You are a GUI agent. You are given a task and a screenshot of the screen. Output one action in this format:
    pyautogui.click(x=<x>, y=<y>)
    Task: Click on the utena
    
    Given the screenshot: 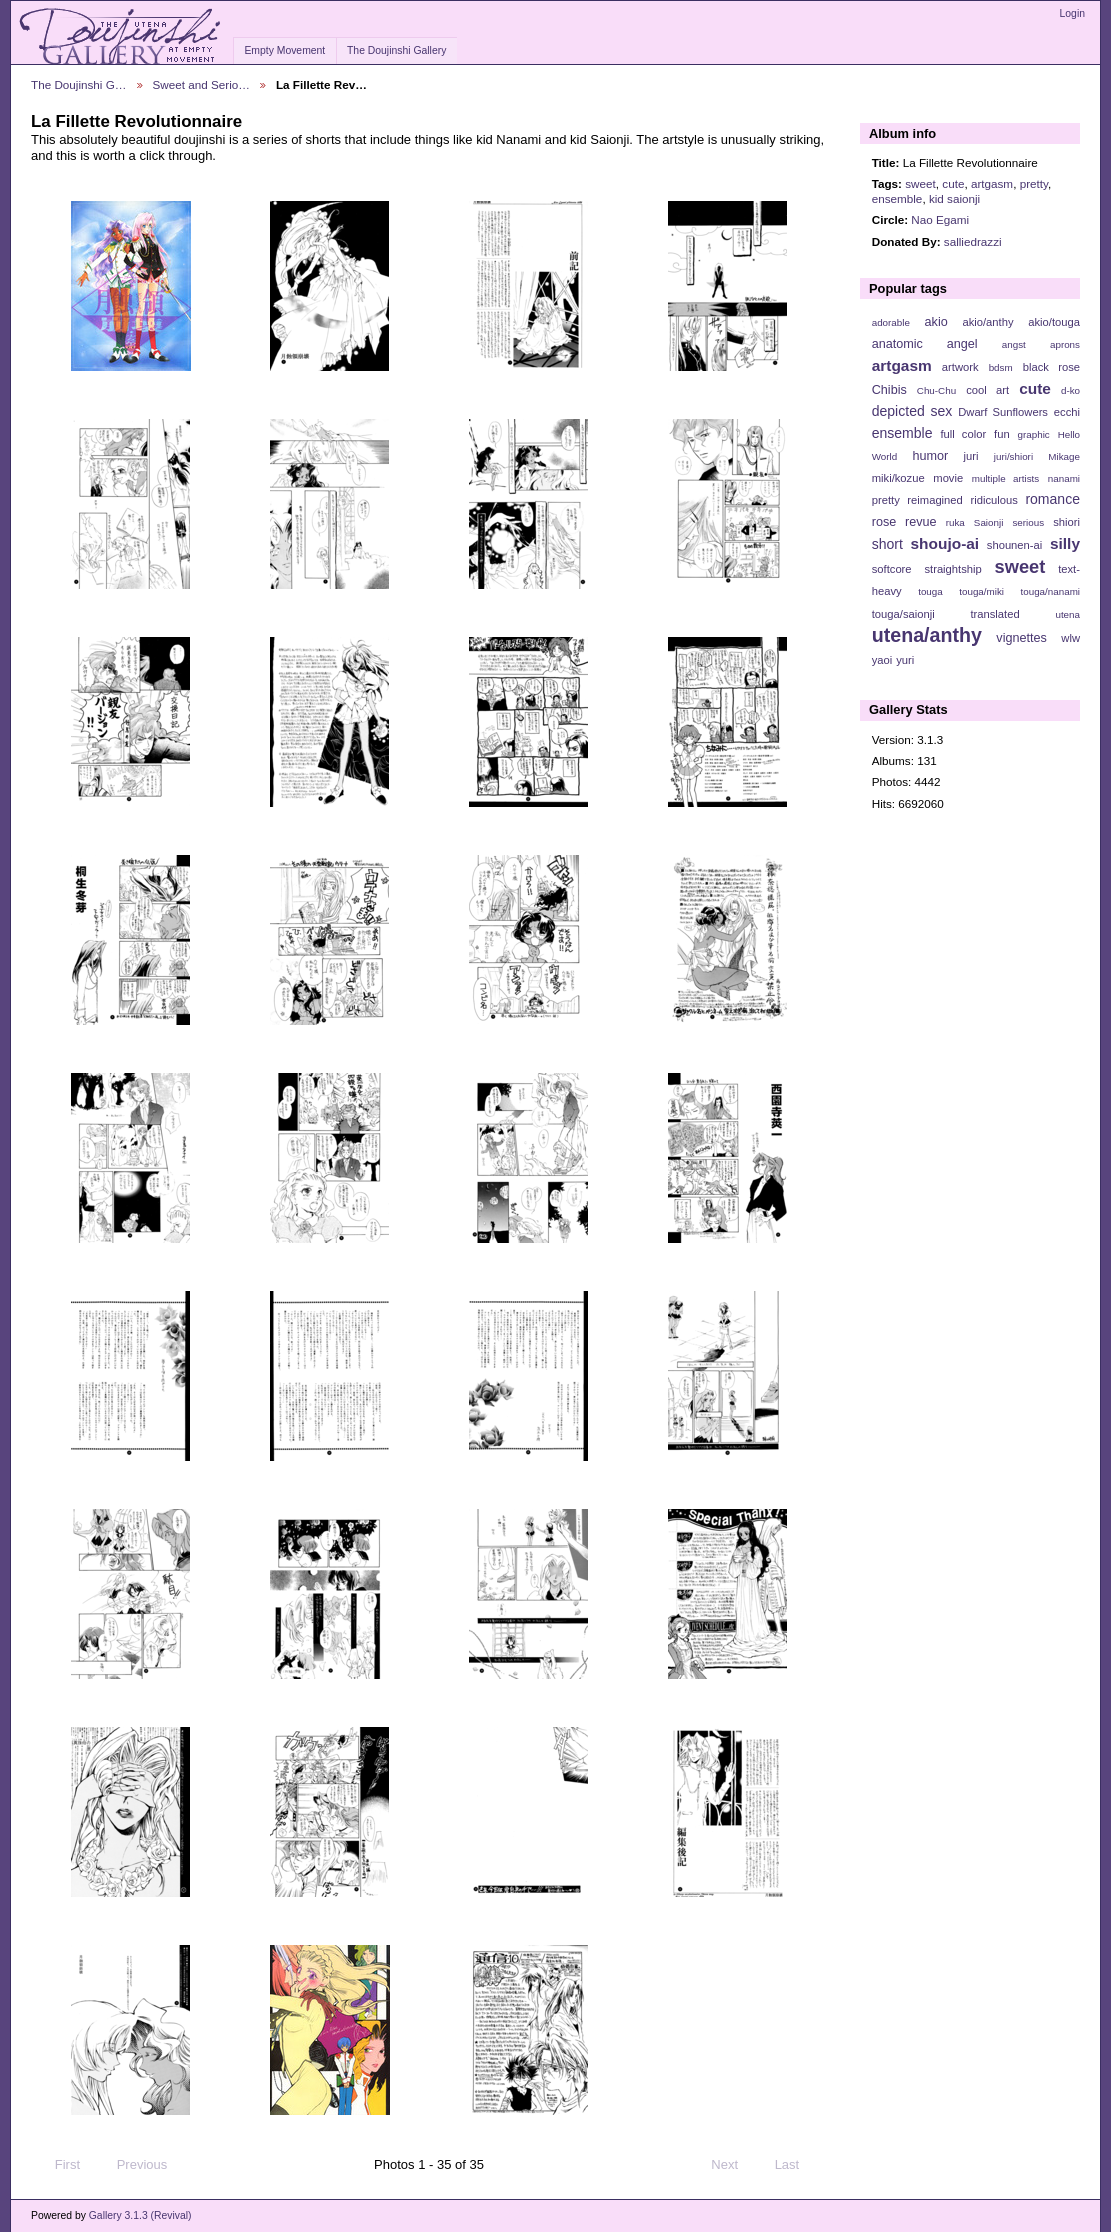 What is the action you would take?
    pyautogui.click(x=1067, y=614)
    